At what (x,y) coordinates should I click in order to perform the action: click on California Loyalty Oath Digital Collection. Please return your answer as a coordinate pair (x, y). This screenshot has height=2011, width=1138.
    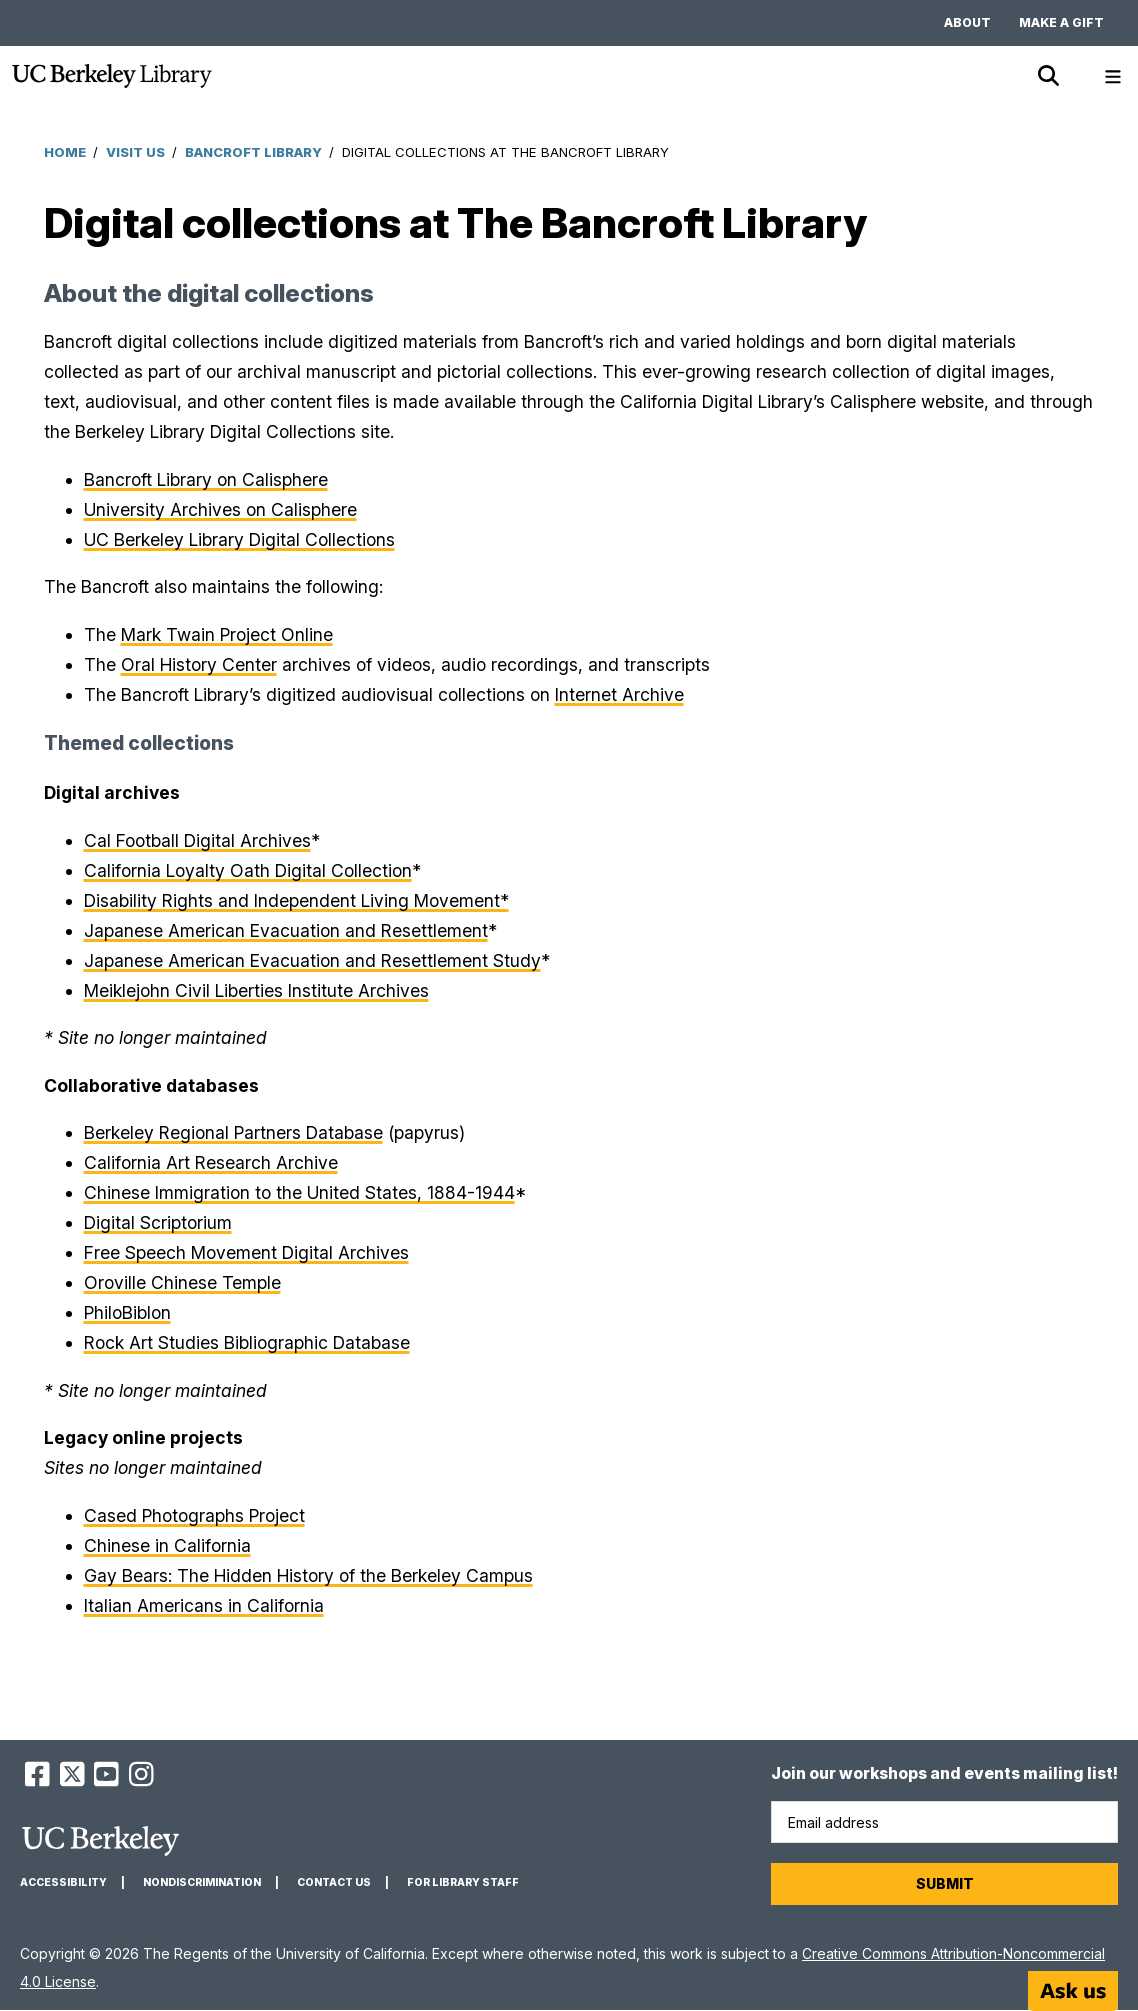
    Looking at the image, I should click on (248, 870).